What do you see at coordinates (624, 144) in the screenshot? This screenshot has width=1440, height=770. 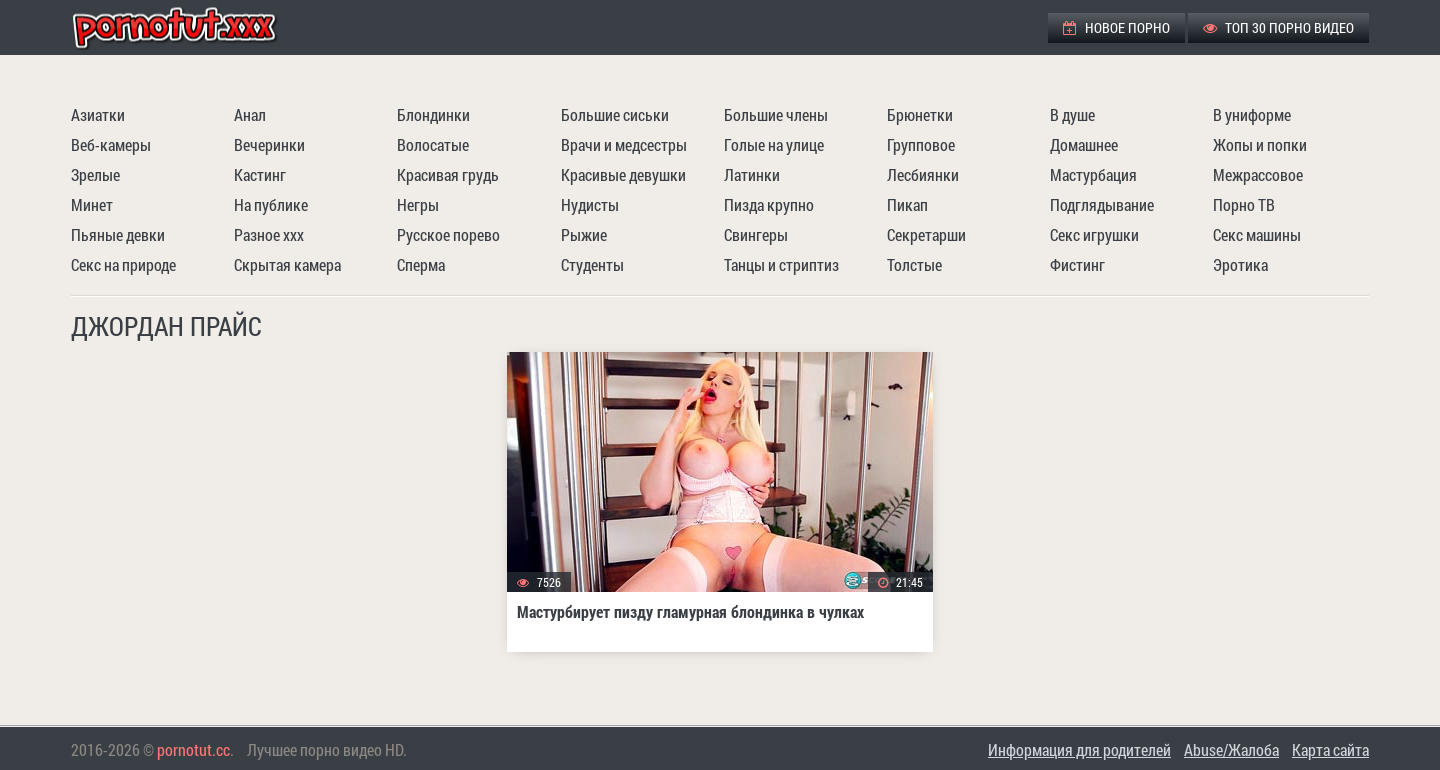 I see `Врачи и медсестры` at bounding box center [624, 144].